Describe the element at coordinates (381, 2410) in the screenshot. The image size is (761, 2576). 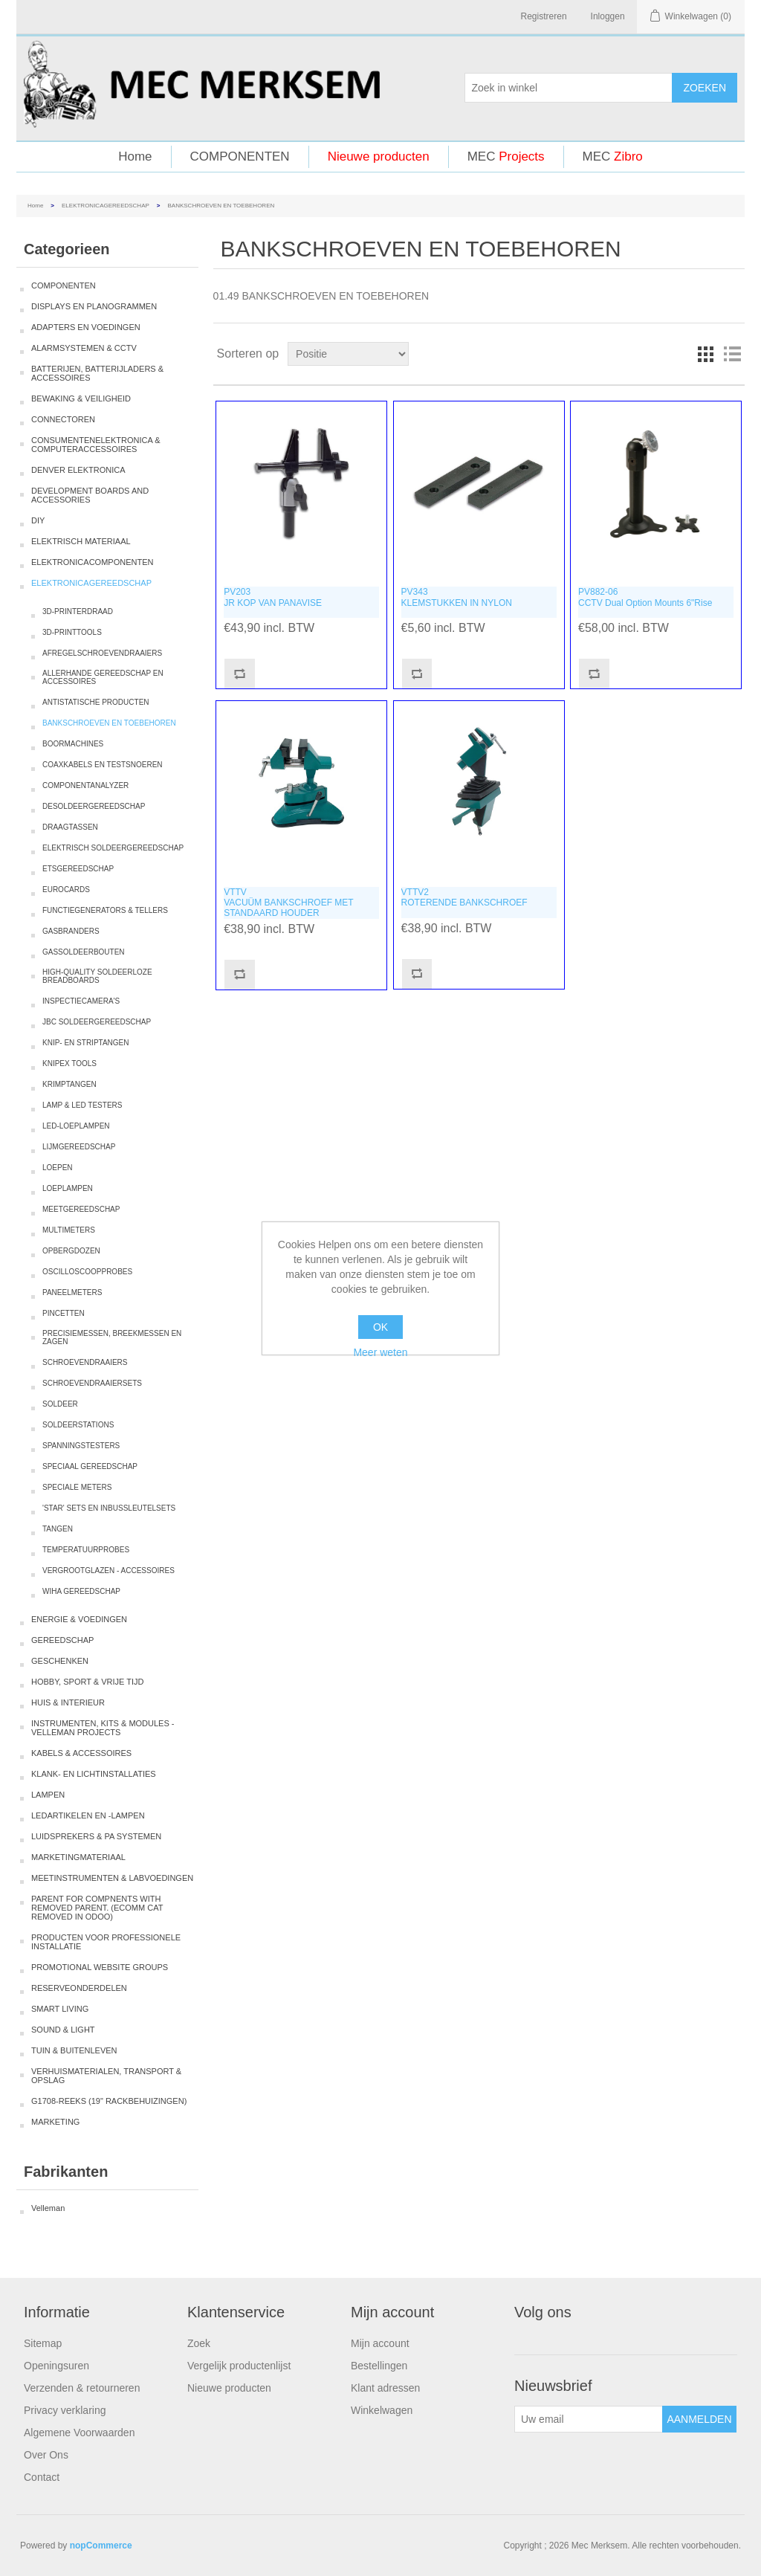
I see `Winkelwagen` at that location.